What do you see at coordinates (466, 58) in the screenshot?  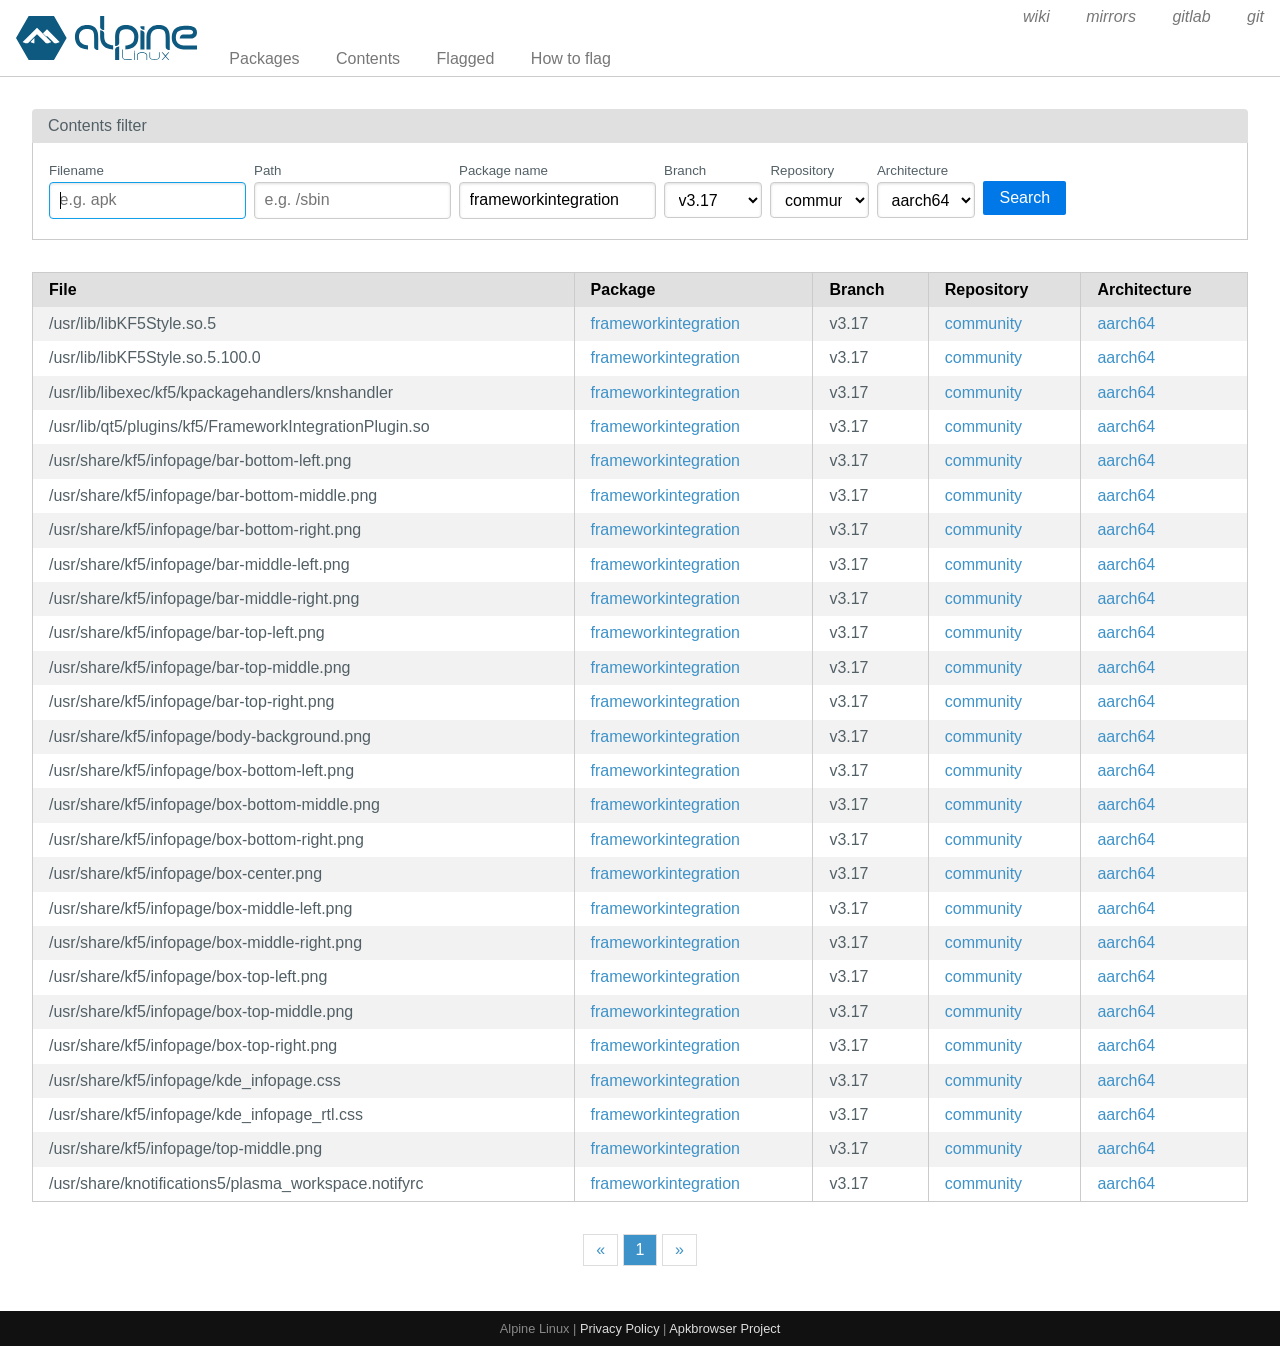 I see `Flagged` at bounding box center [466, 58].